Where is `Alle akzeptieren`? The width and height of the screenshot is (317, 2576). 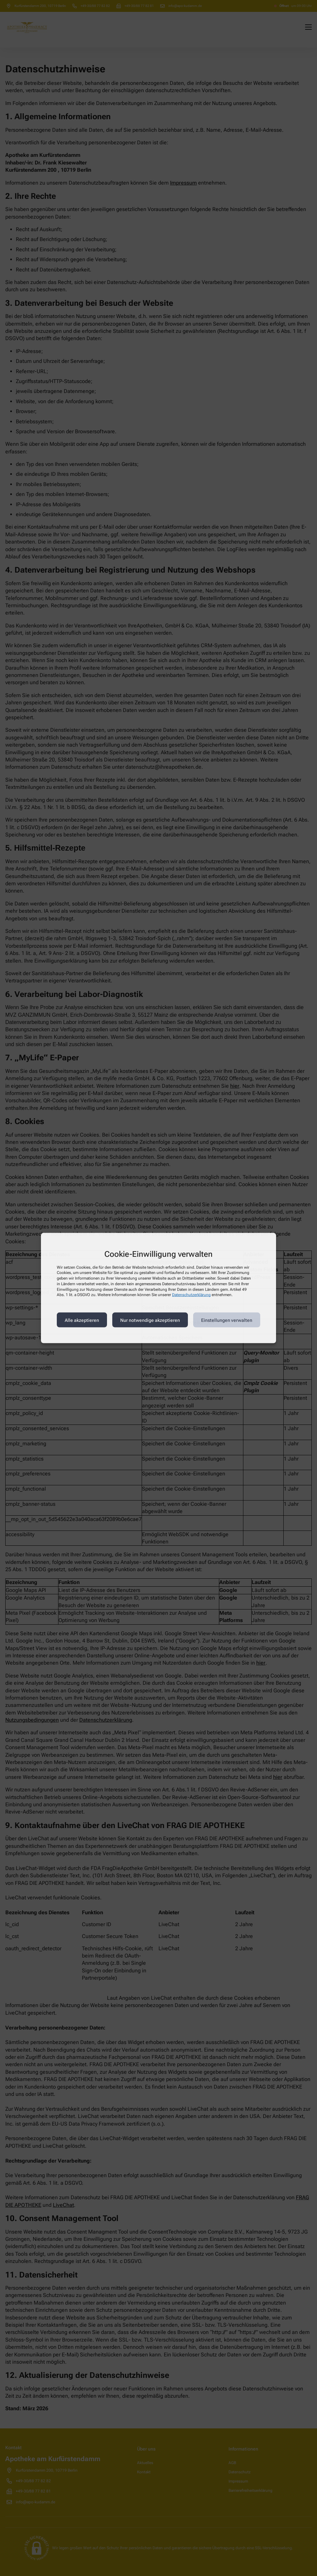
Alle akzeptieren is located at coordinates (82, 1320).